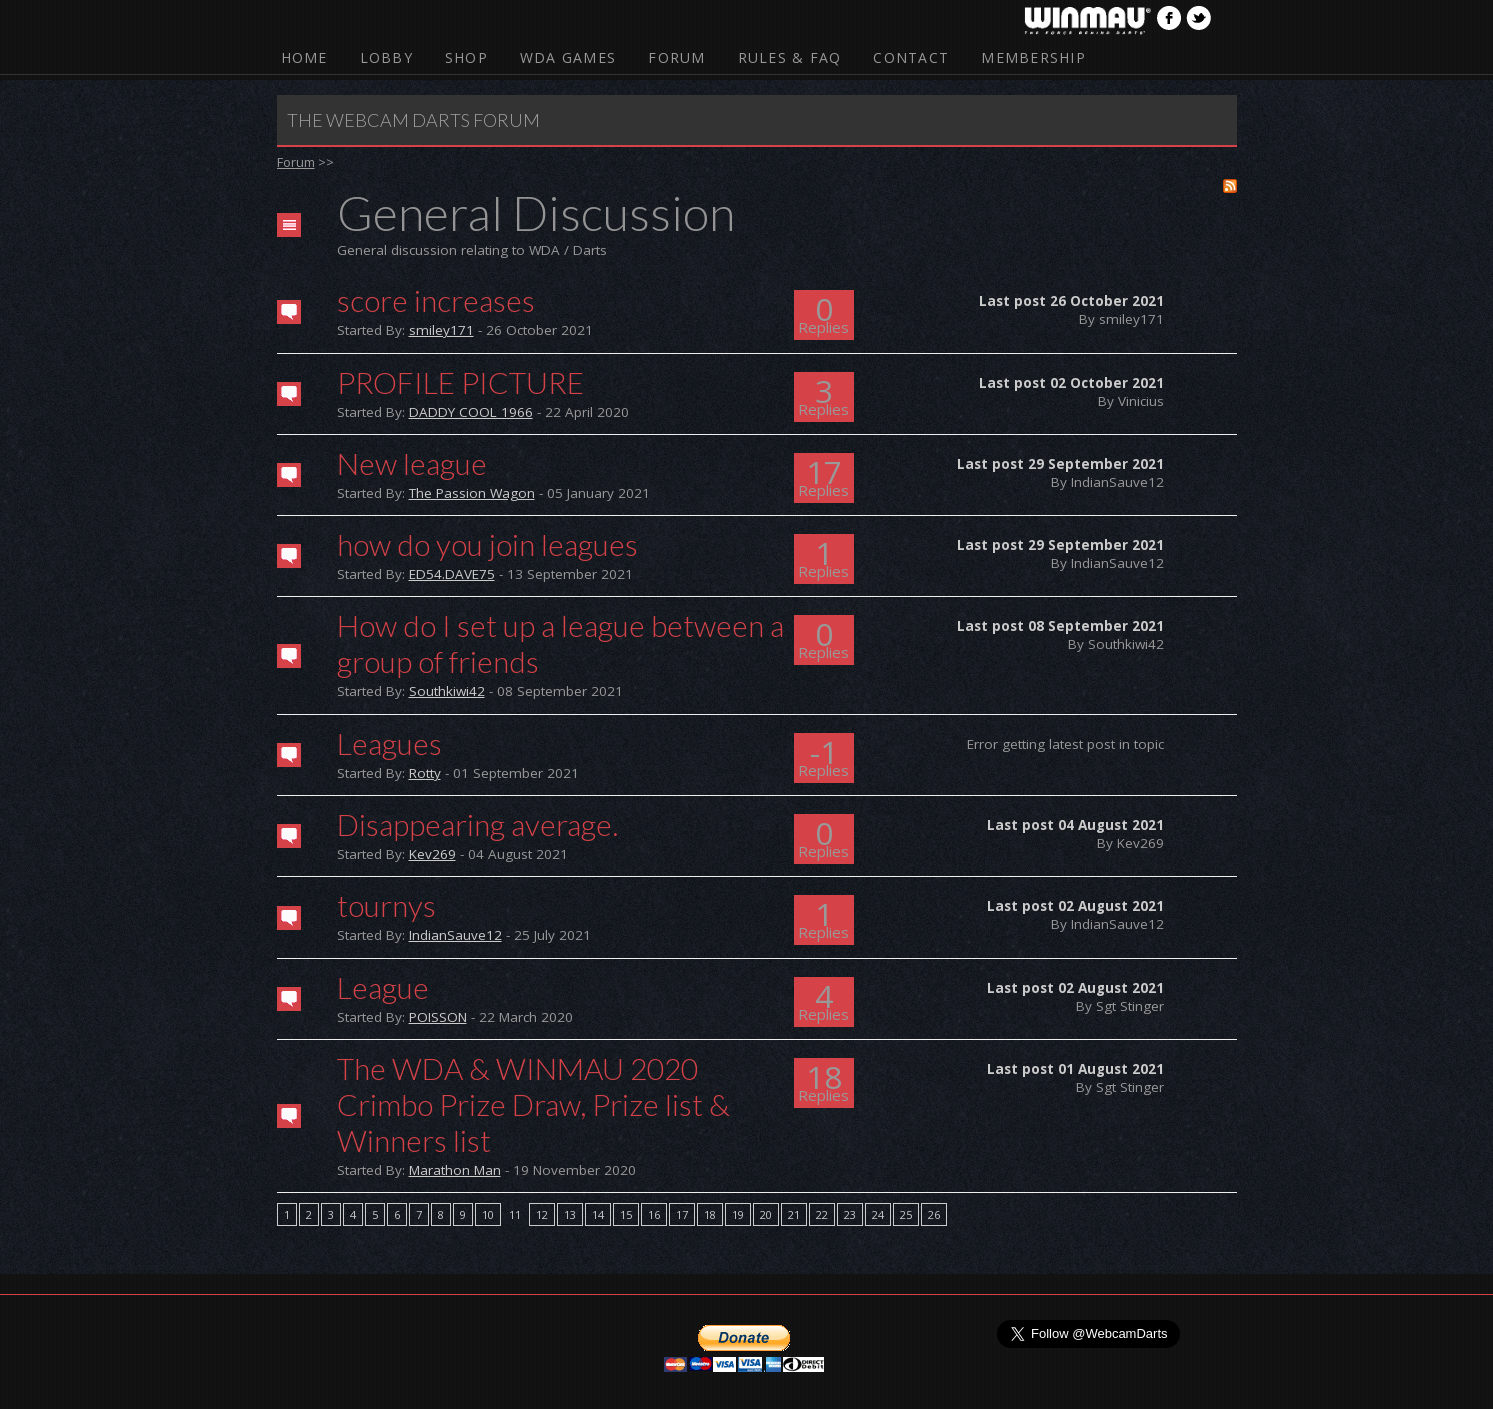 This screenshot has height=1409, width=1493. I want to click on 13, so click(570, 1214).